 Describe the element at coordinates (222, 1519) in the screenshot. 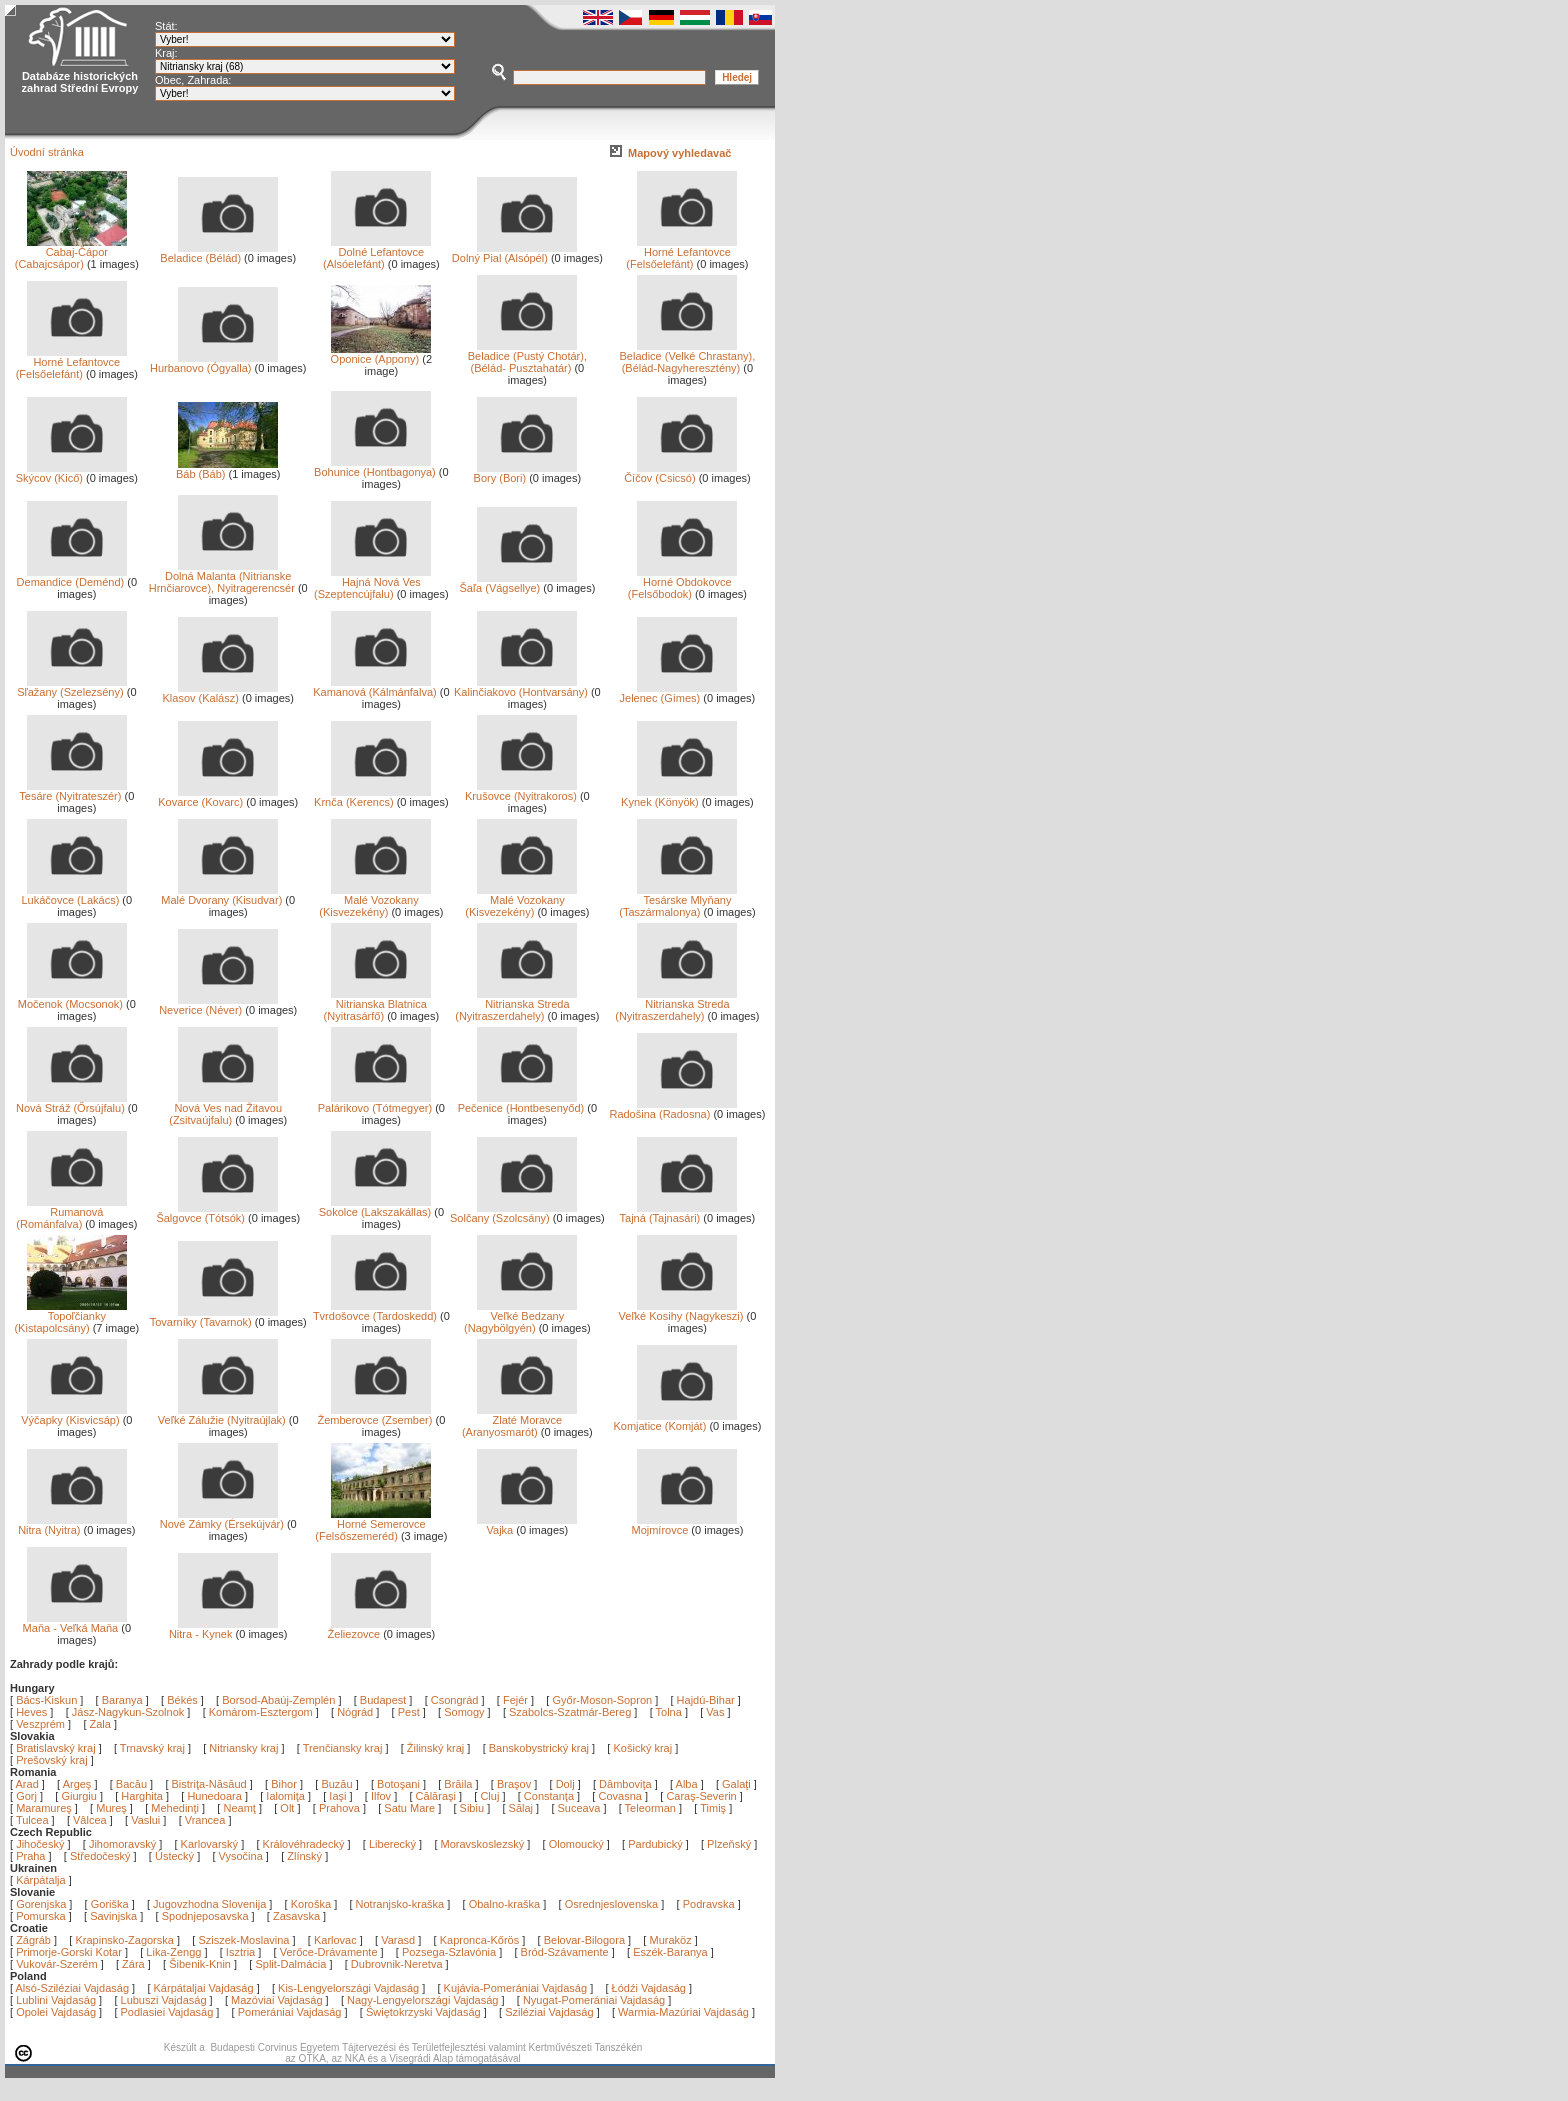

I see `Nové Zámky (Érsekújvár)` at that location.